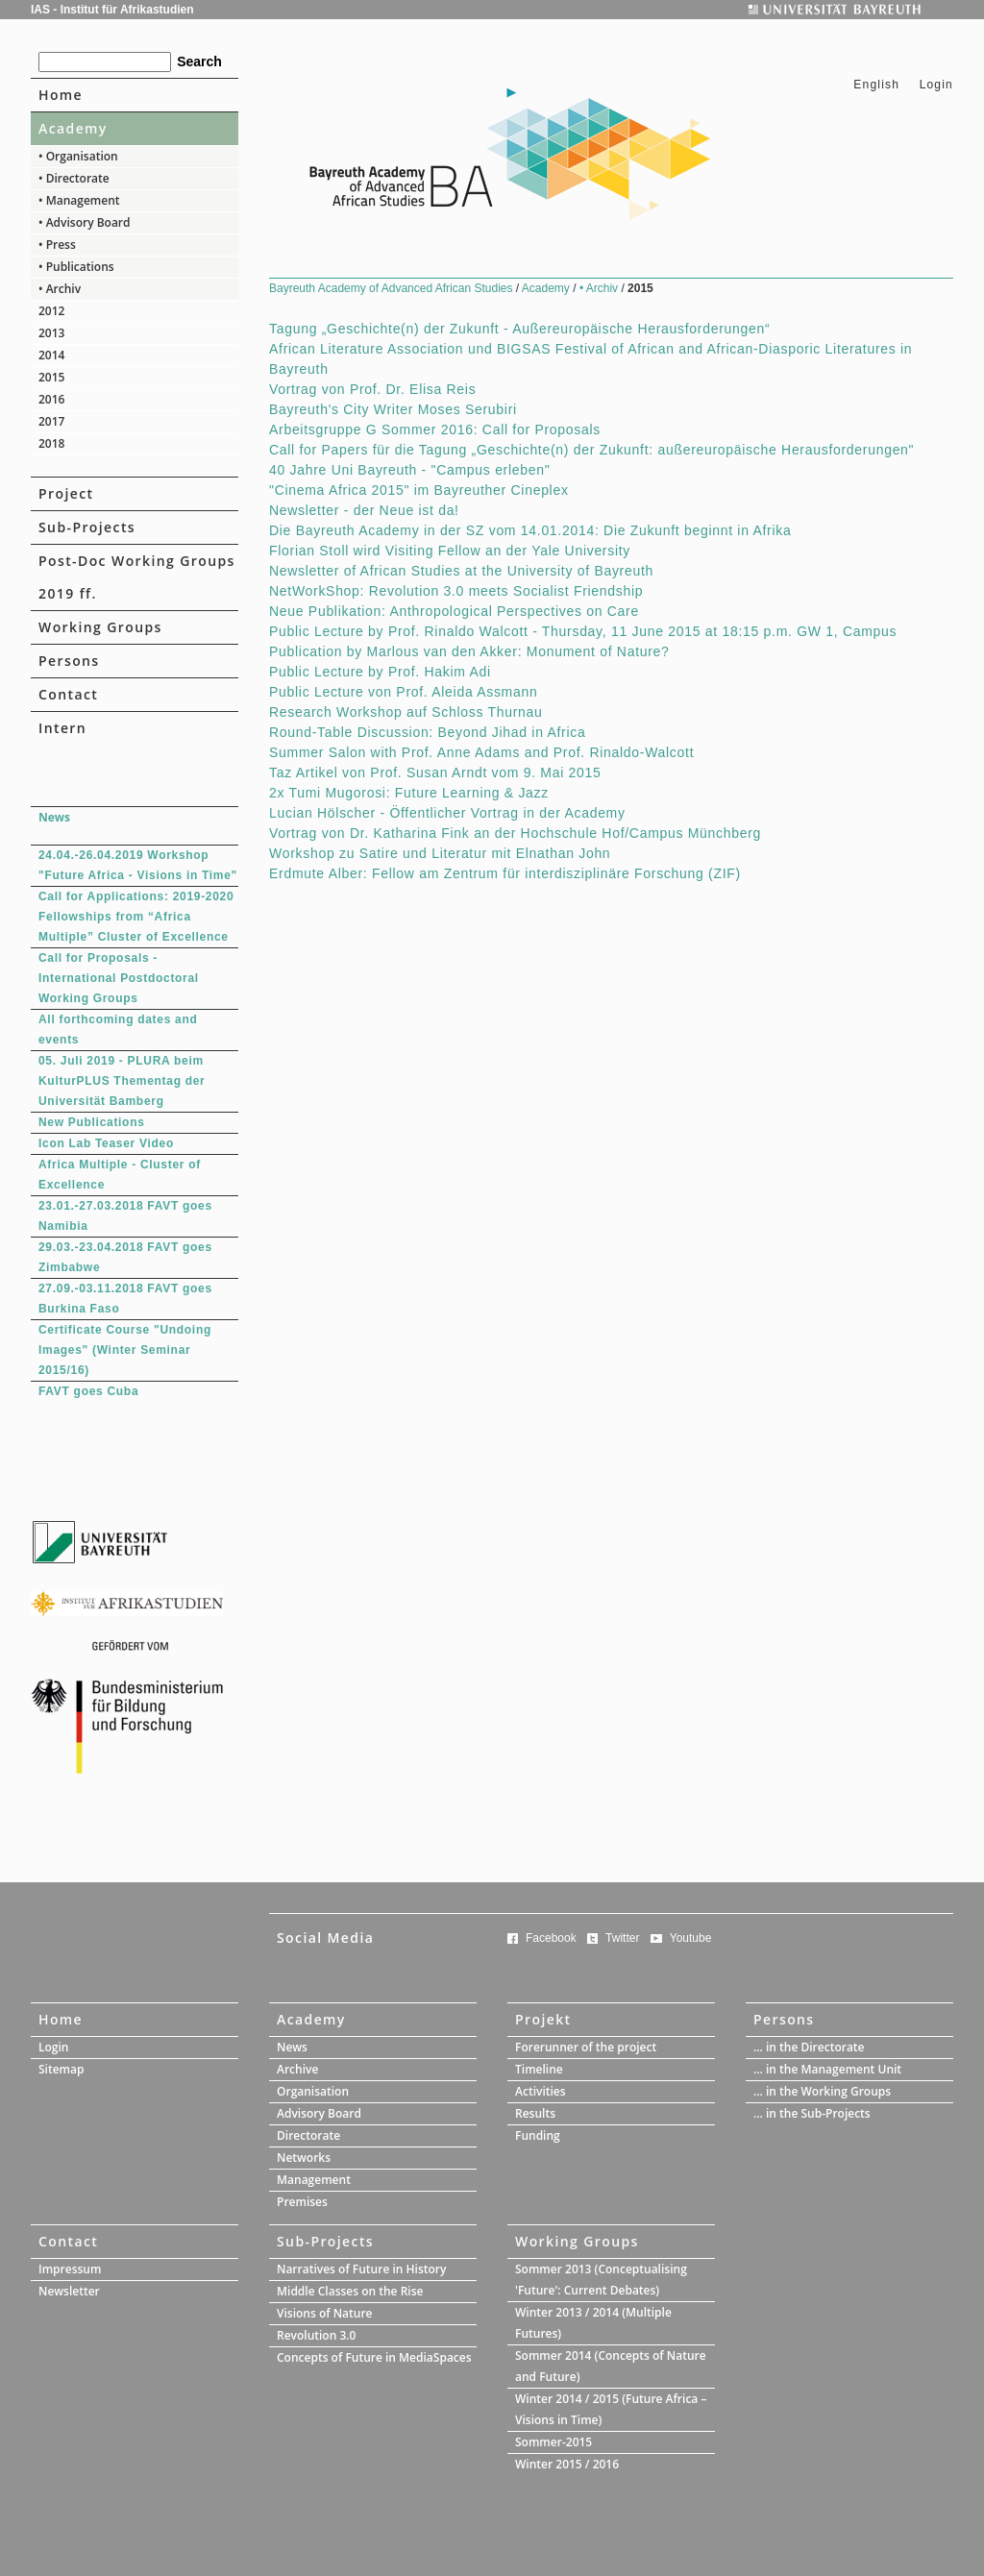 Image resolution: width=984 pixels, height=2576 pixels. Describe the element at coordinates (447, 813) in the screenshot. I see `Lucian Hölscher - Öffentlicher Vortrag in der Academy` at that location.